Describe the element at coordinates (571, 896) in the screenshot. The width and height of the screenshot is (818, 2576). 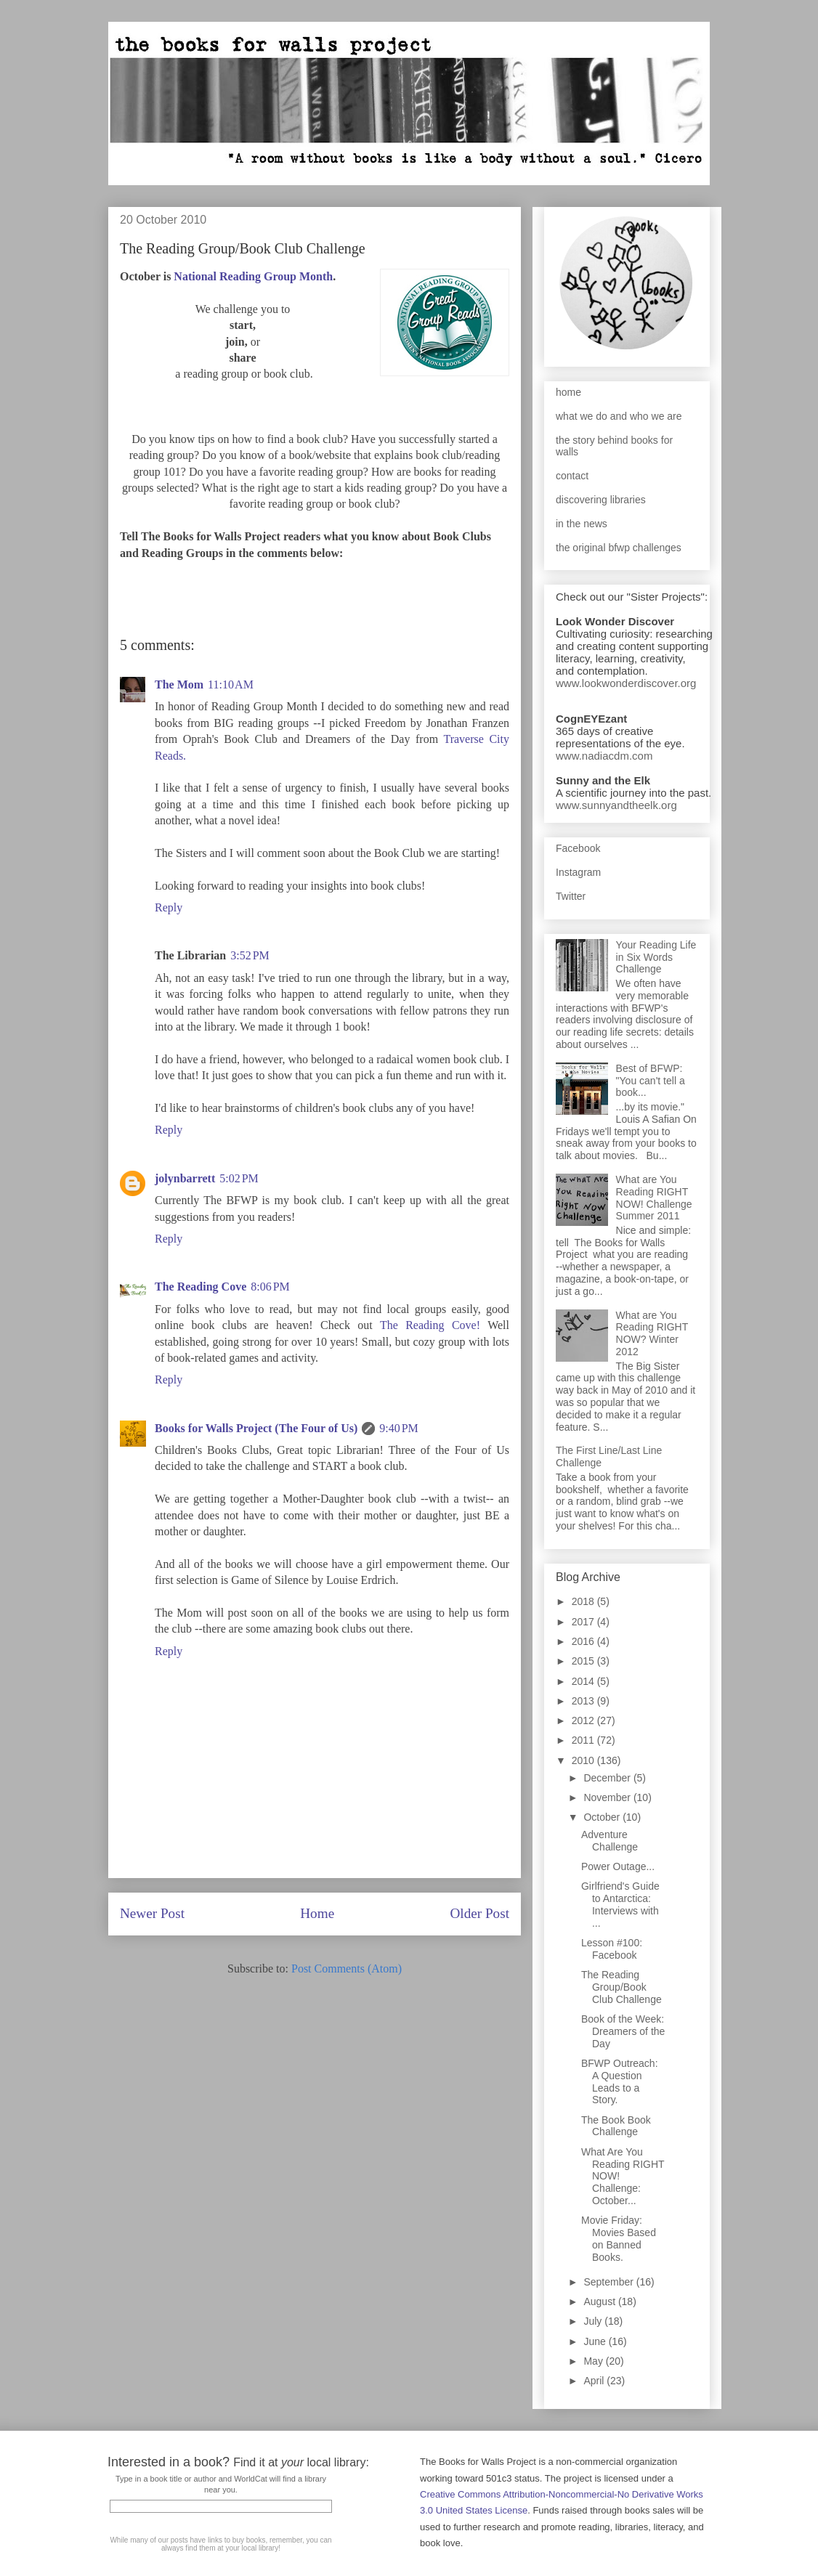
I see `Twitter` at that location.